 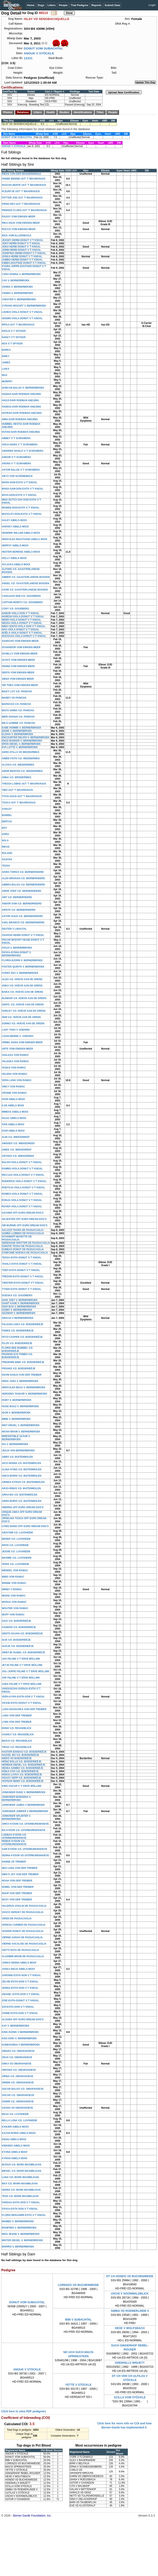 I want to click on FLORIS-BJORN V. BERNERBROEK, so click(x=22, y=960).